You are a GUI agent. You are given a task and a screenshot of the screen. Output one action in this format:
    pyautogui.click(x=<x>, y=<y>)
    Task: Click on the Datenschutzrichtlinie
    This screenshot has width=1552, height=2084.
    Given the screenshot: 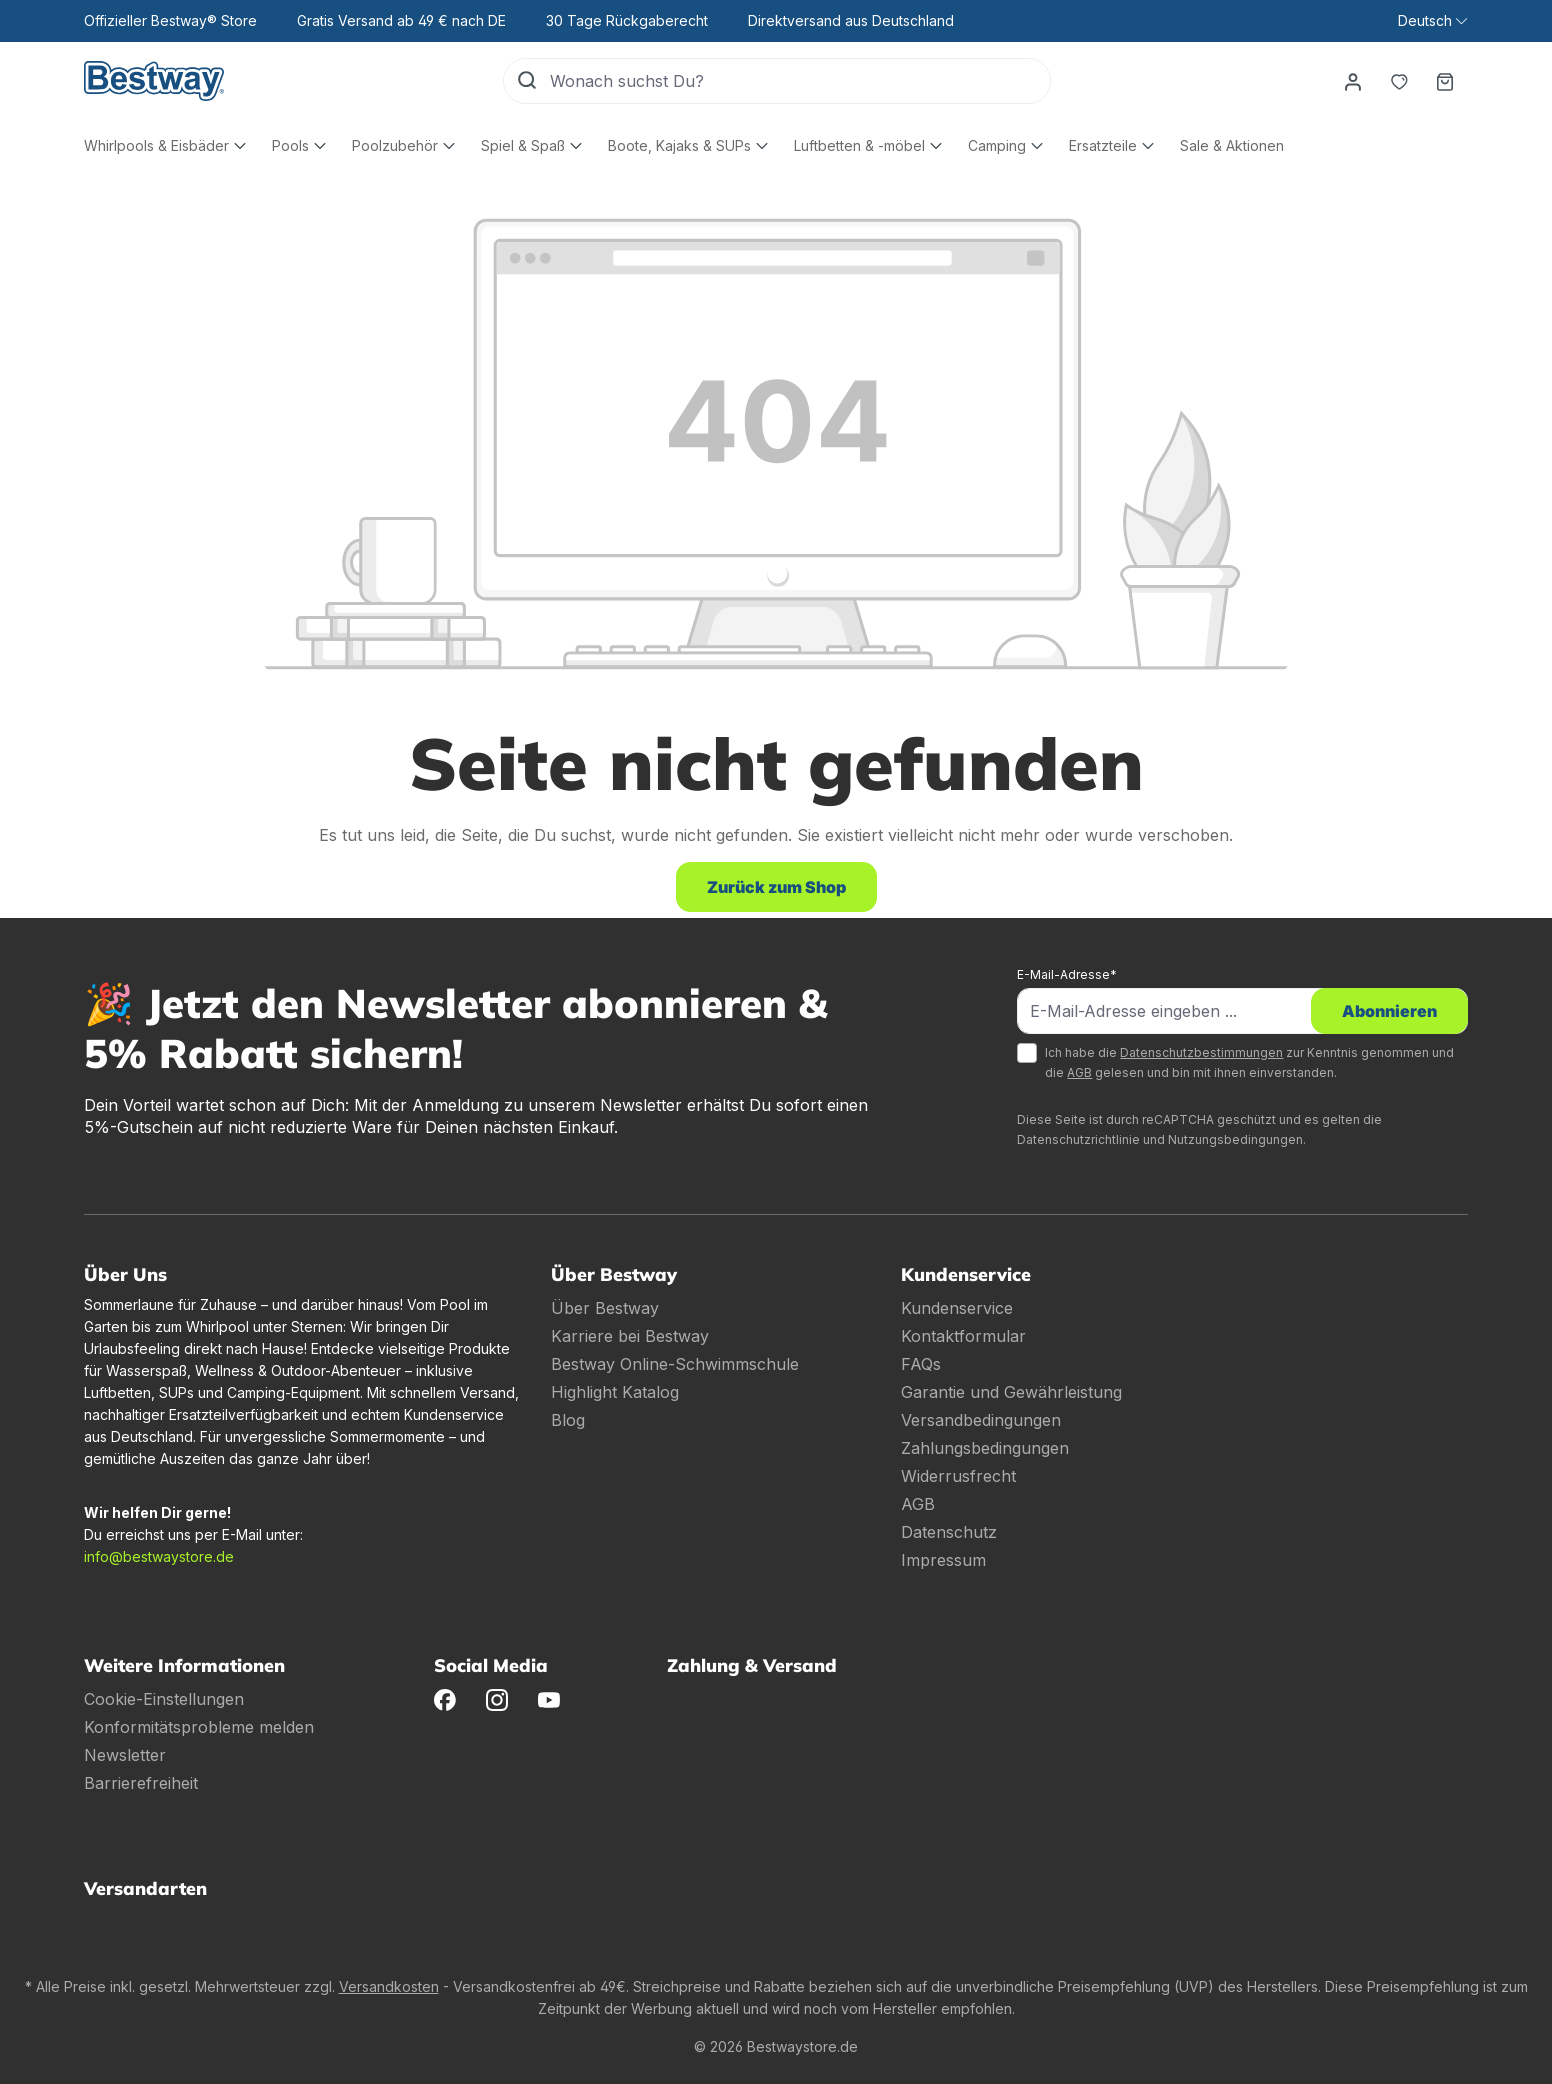 What is the action you would take?
    pyautogui.click(x=1078, y=1139)
    